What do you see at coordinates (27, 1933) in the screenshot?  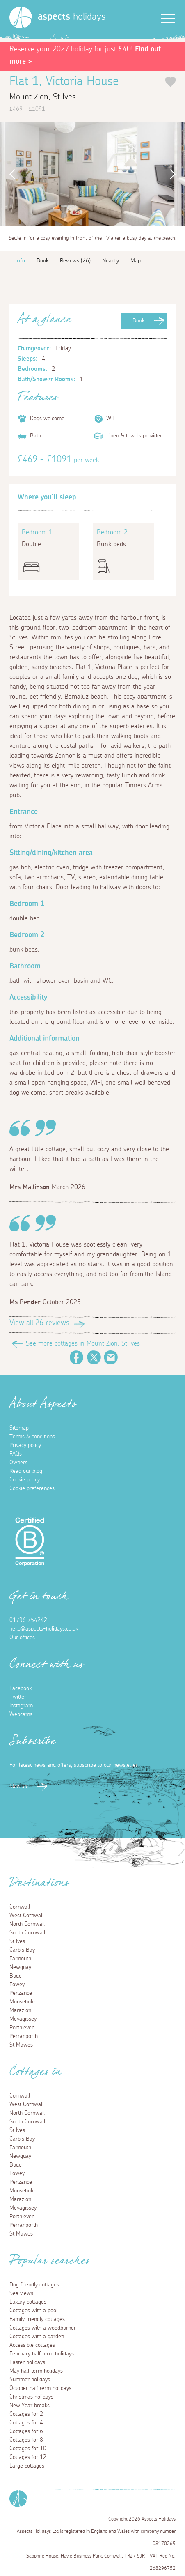 I see `South Cornwall` at bounding box center [27, 1933].